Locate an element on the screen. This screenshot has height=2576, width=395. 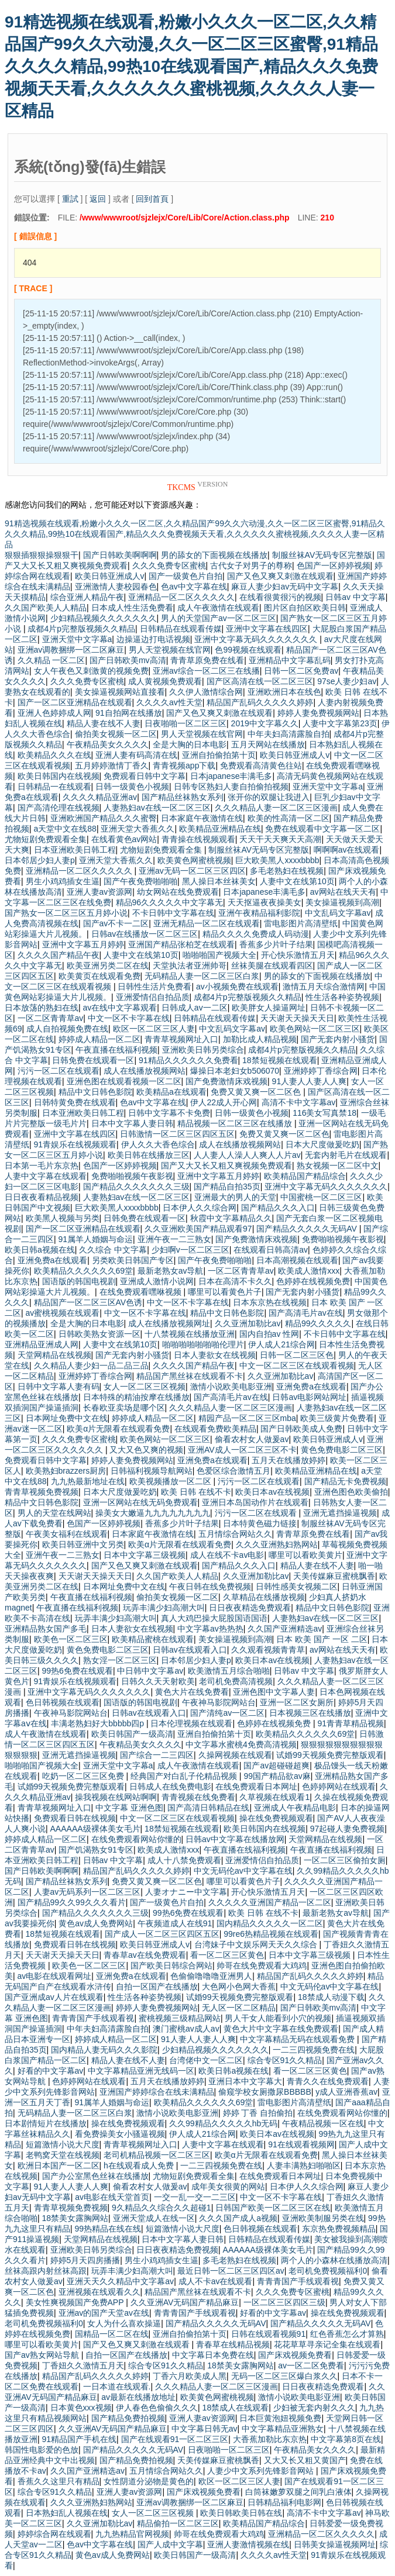
亚洲天堂大香蕉久久 is located at coordinates (137, 828).